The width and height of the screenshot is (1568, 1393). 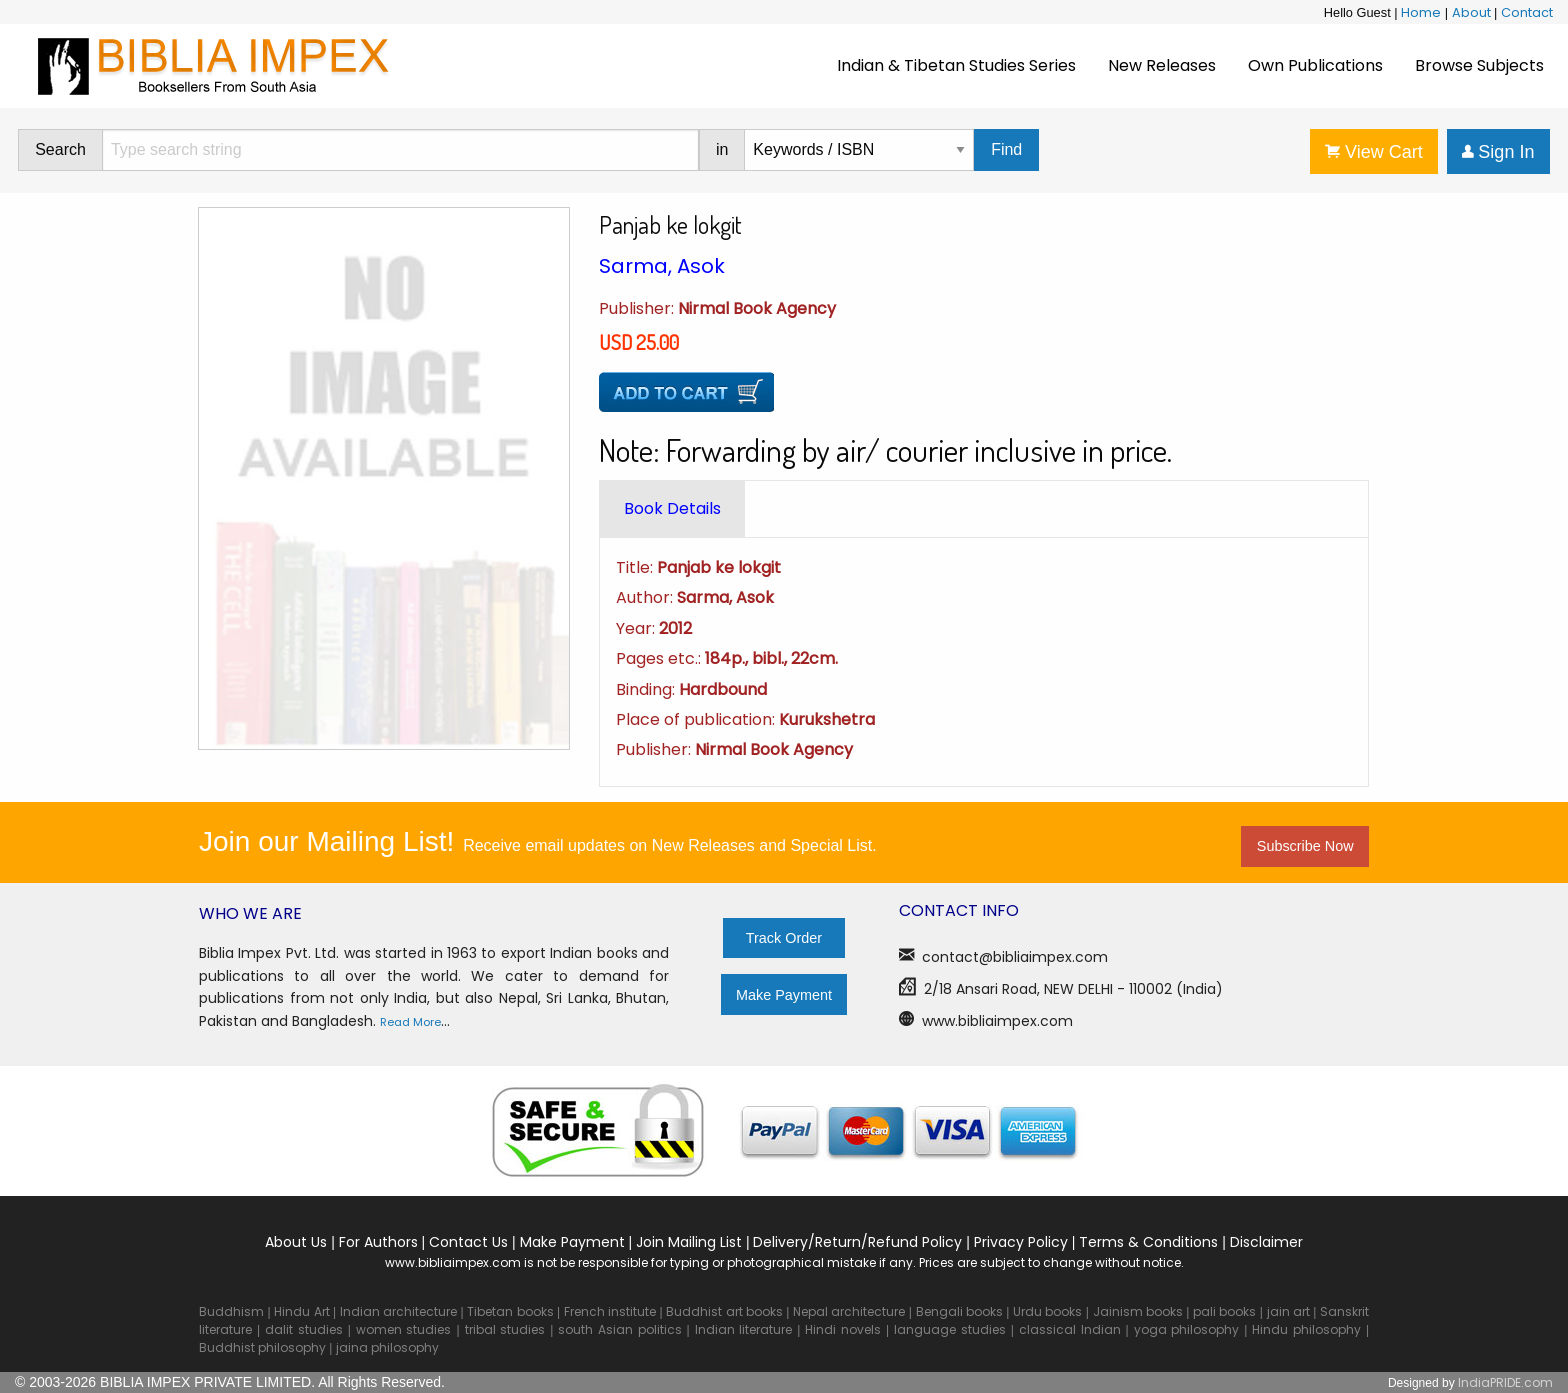 What do you see at coordinates (784, 995) in the screenshot?
I see `Make Payment` at bounding box center [784, 995].